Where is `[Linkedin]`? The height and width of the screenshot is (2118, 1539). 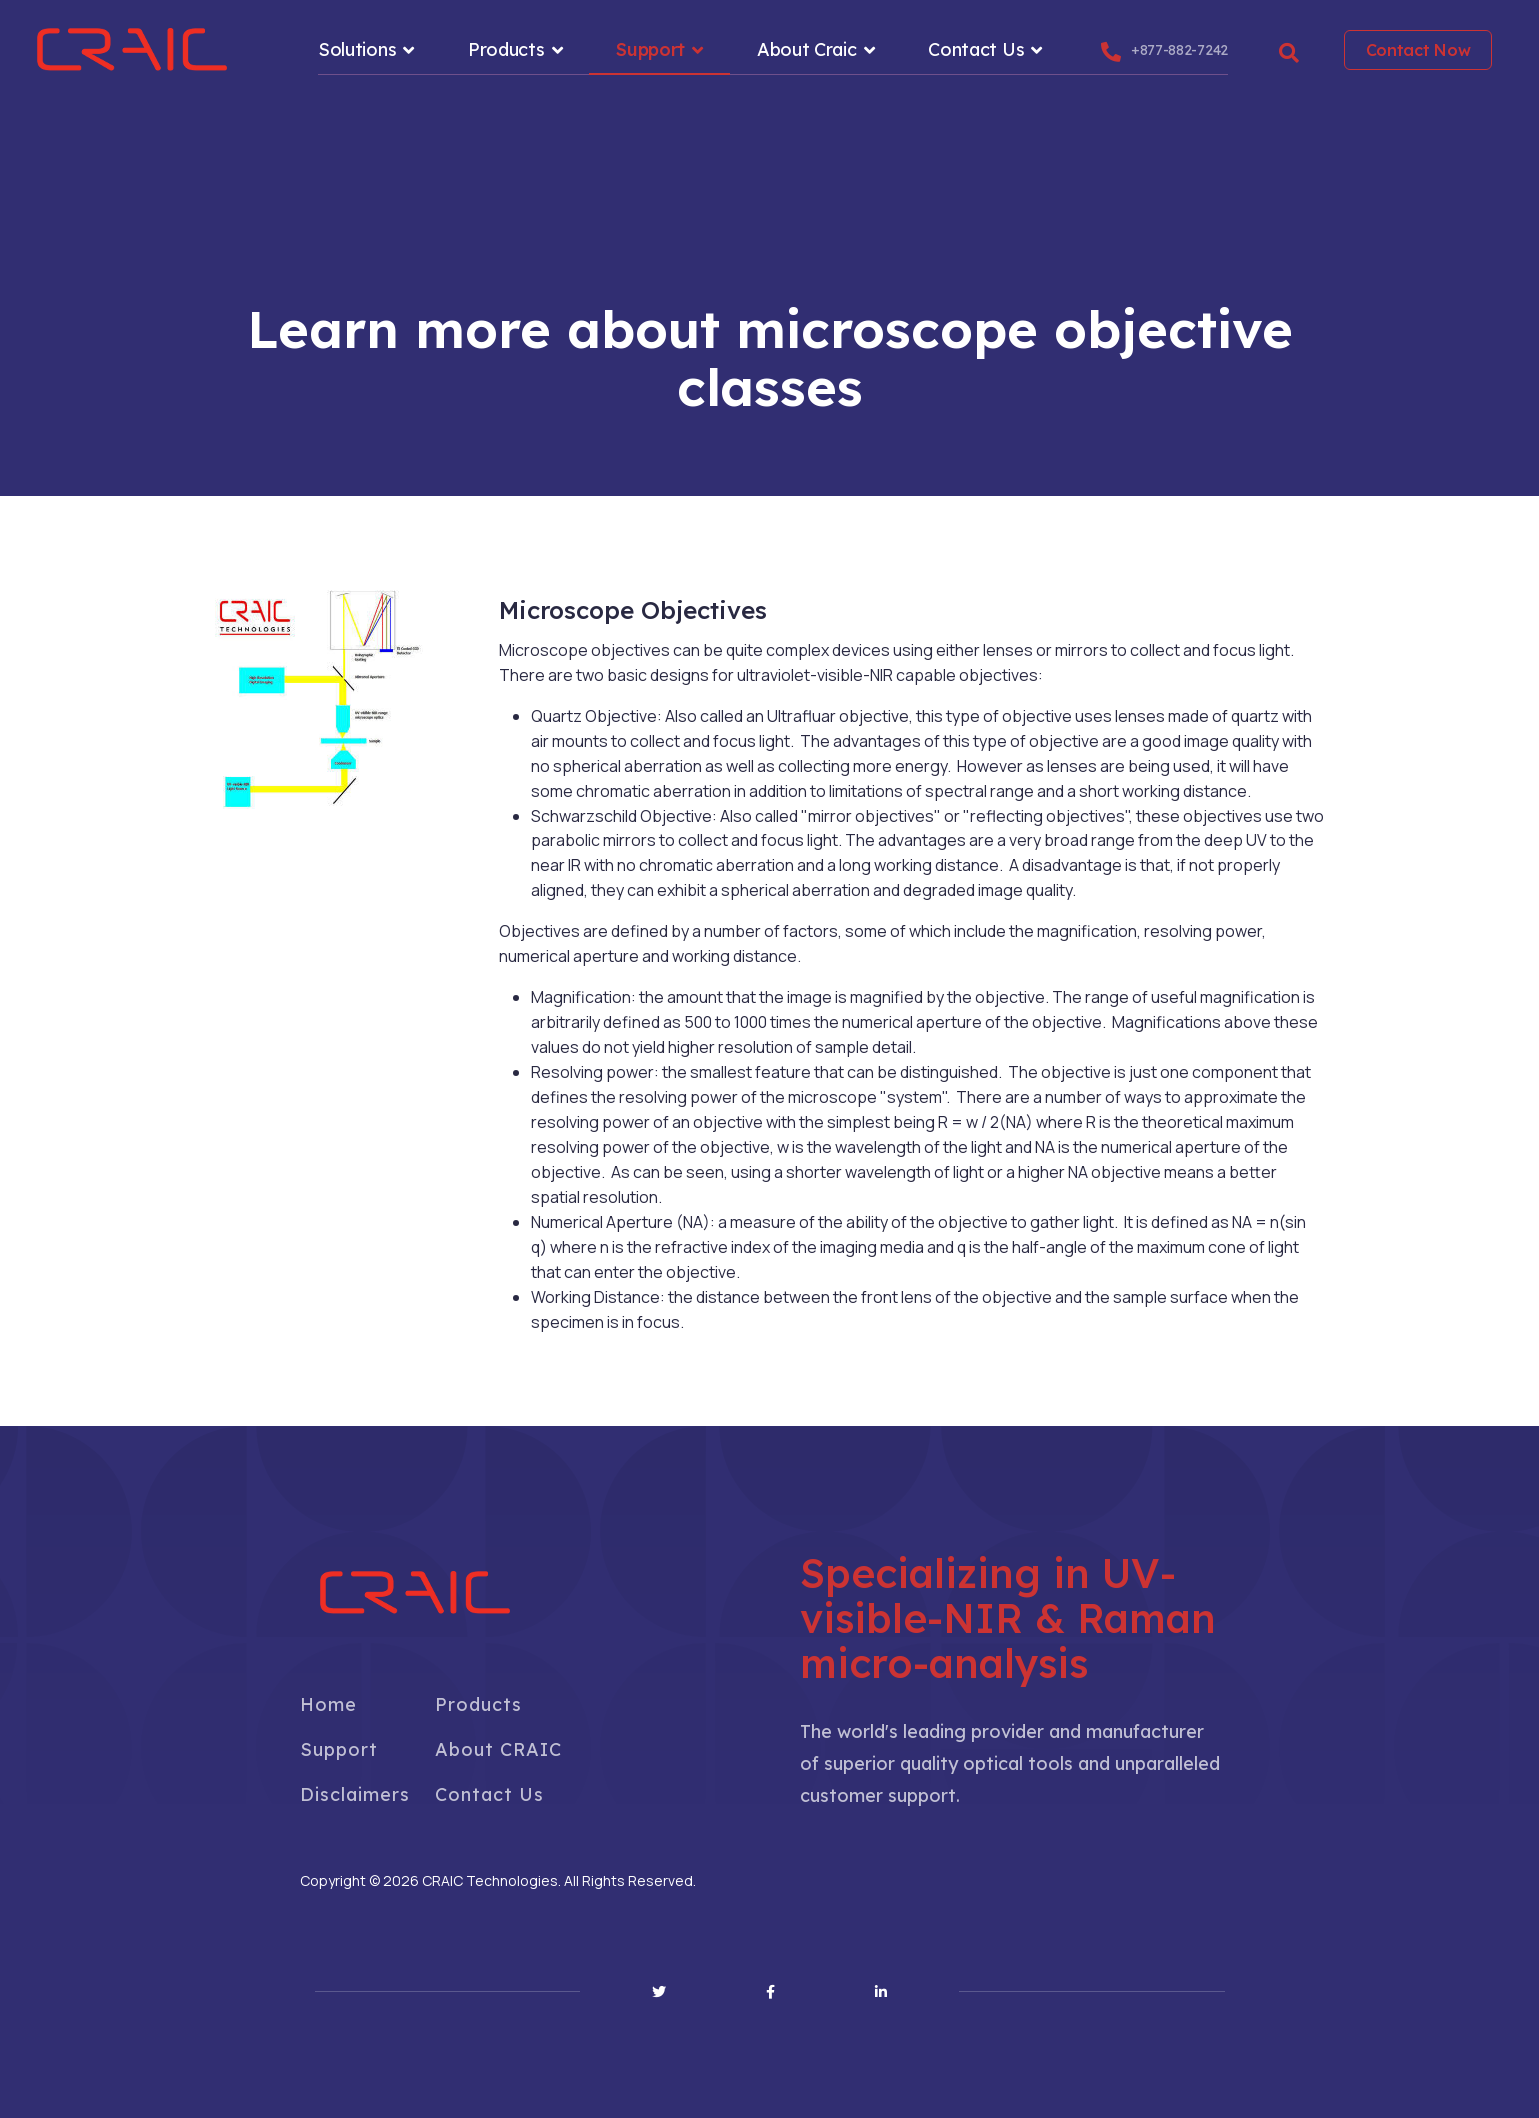
[Linkedin] is located at coordinates (881, 1992).